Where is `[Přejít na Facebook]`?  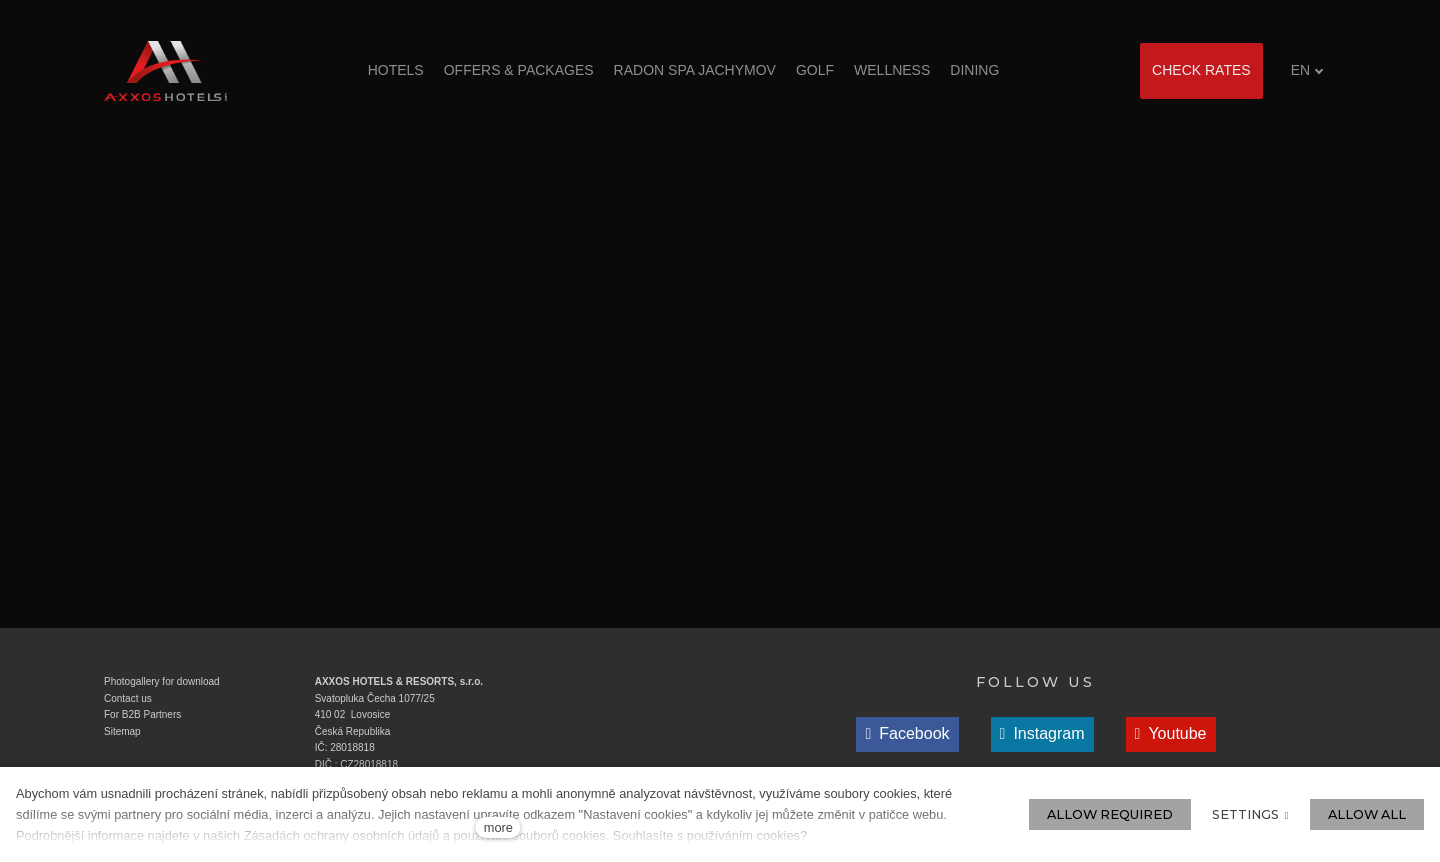
[Přejít na Facebook] is located at coordinates (907, 734).